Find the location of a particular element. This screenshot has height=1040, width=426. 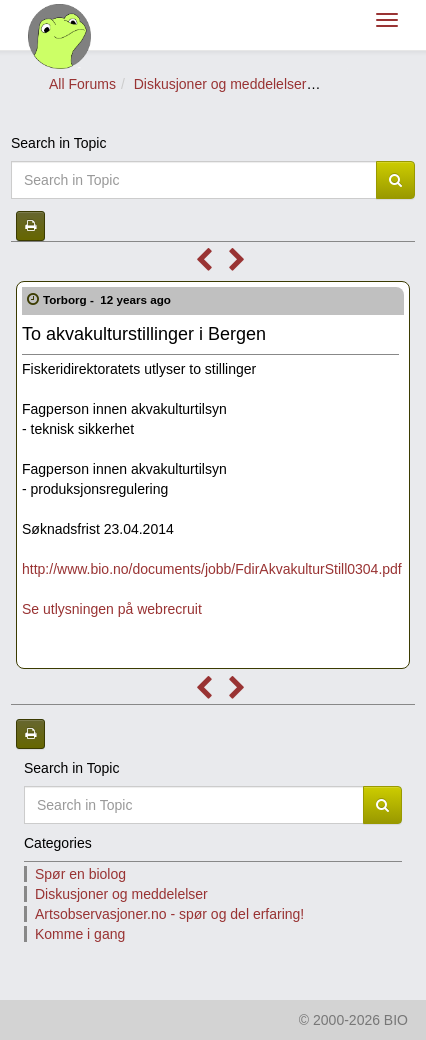

Se utlysningen på webrecruit is located at coordinates (112, 609).